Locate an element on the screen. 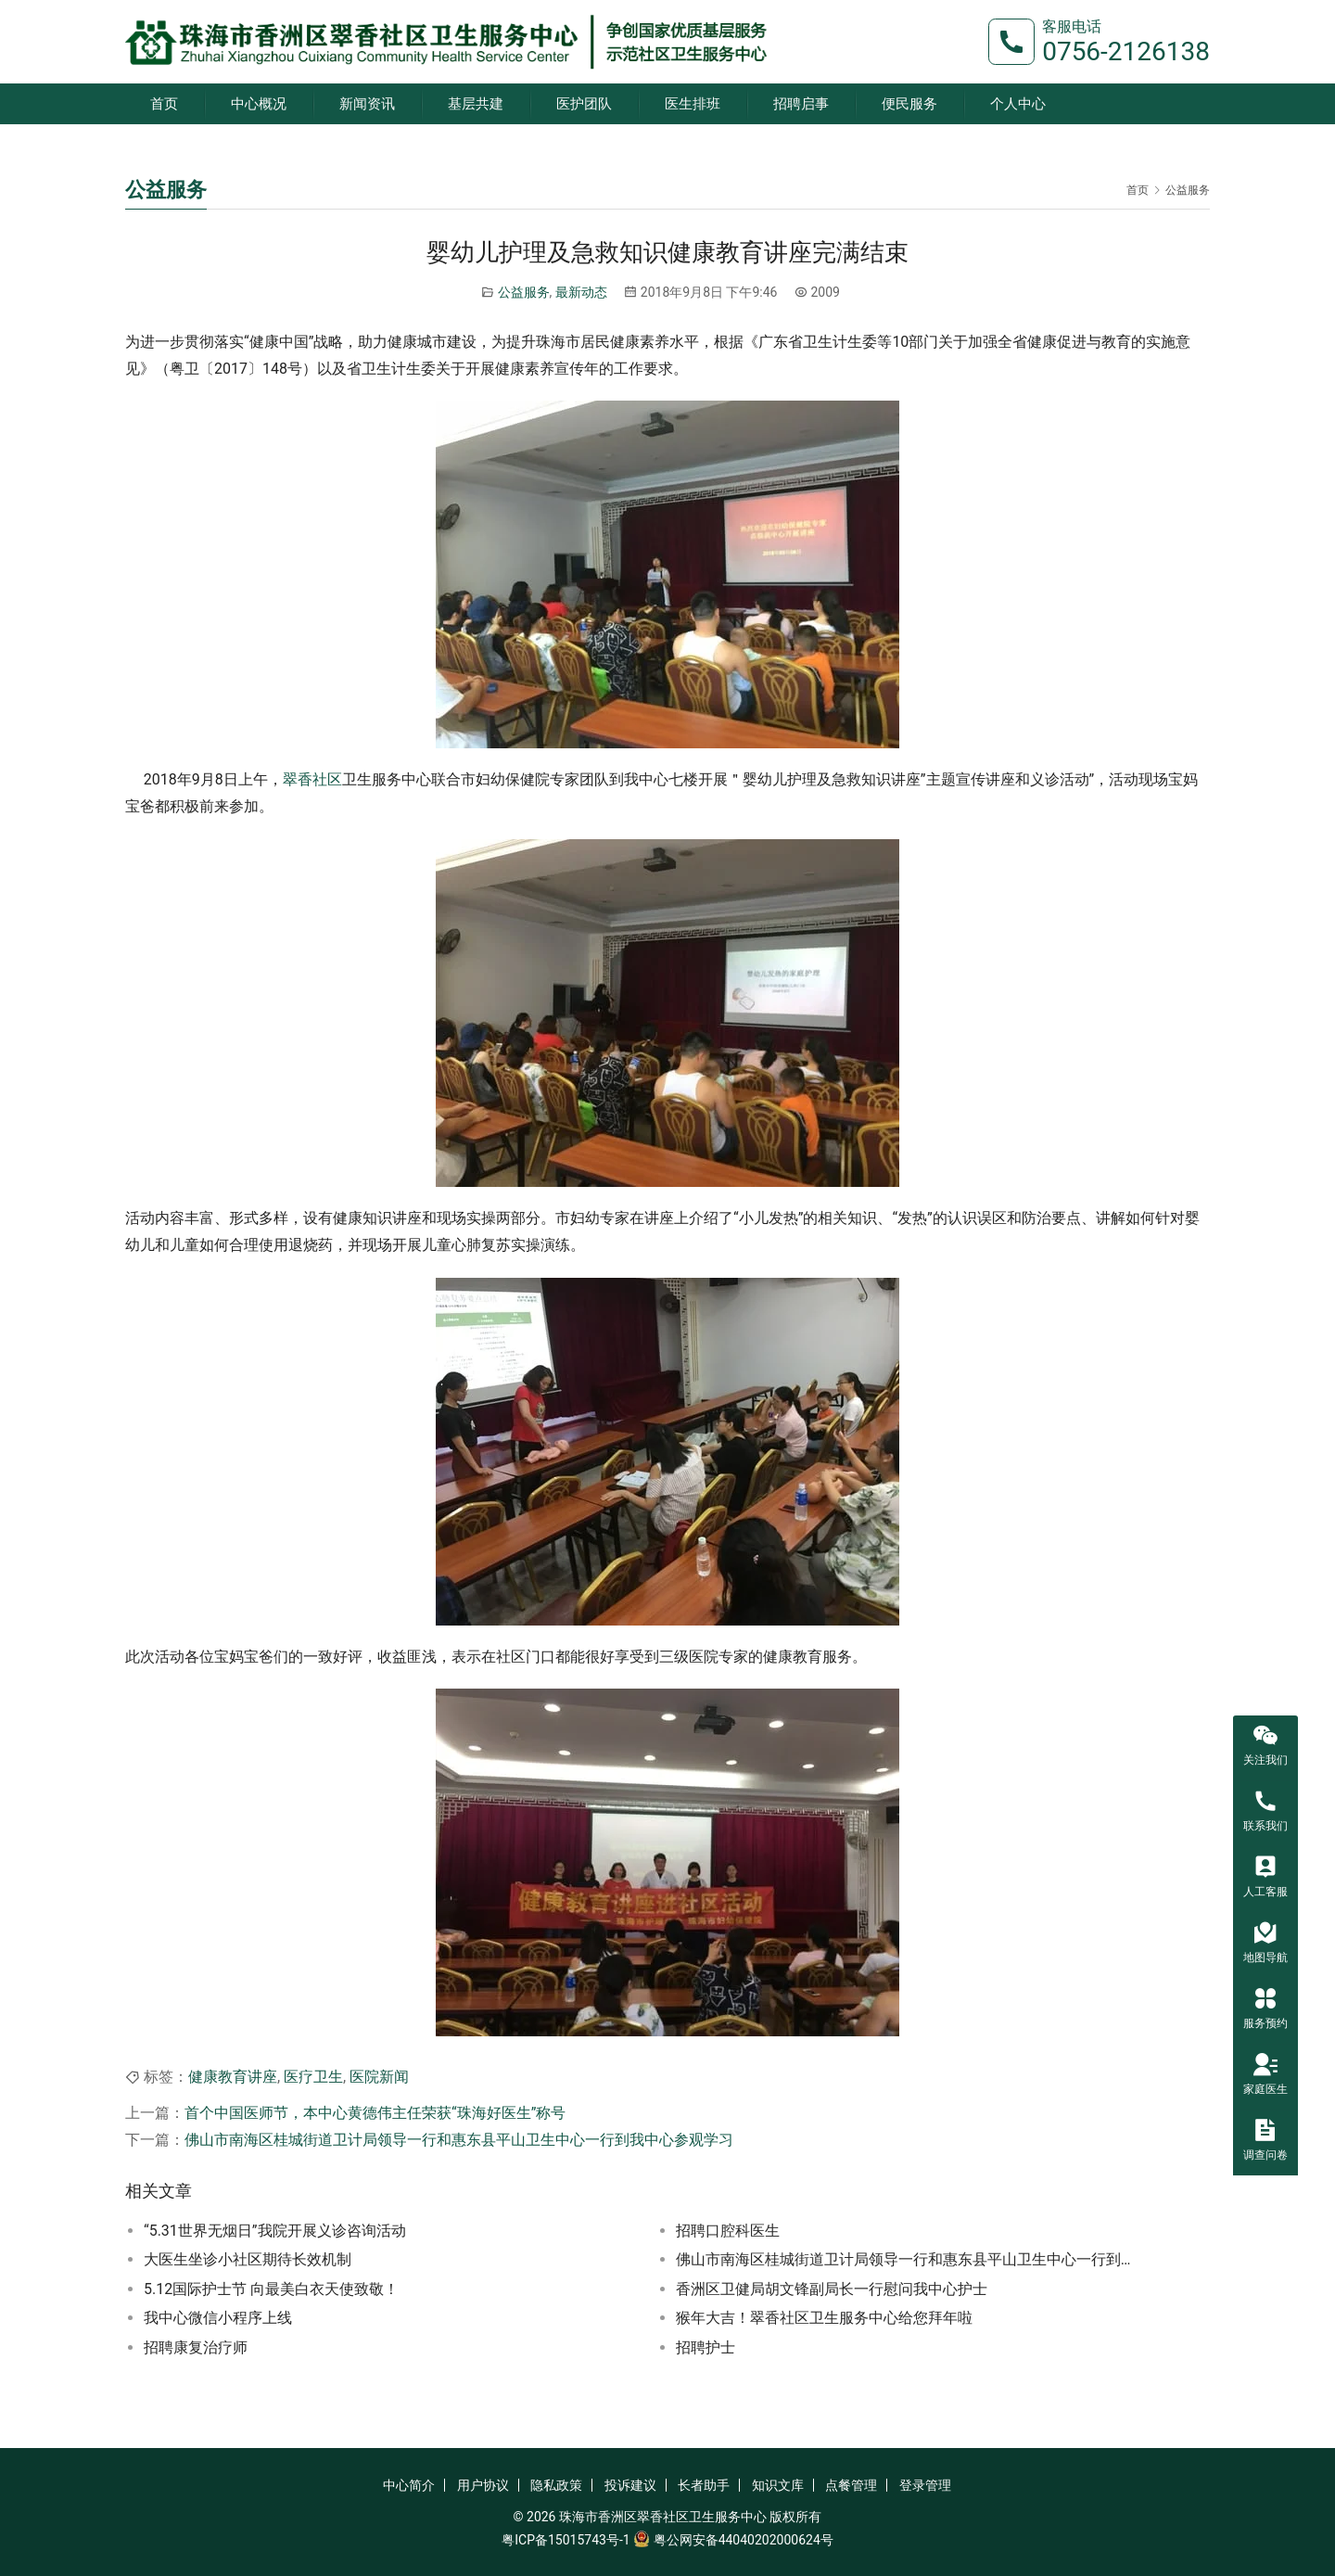  点餐管理 is located at coordinates (851, 2485).